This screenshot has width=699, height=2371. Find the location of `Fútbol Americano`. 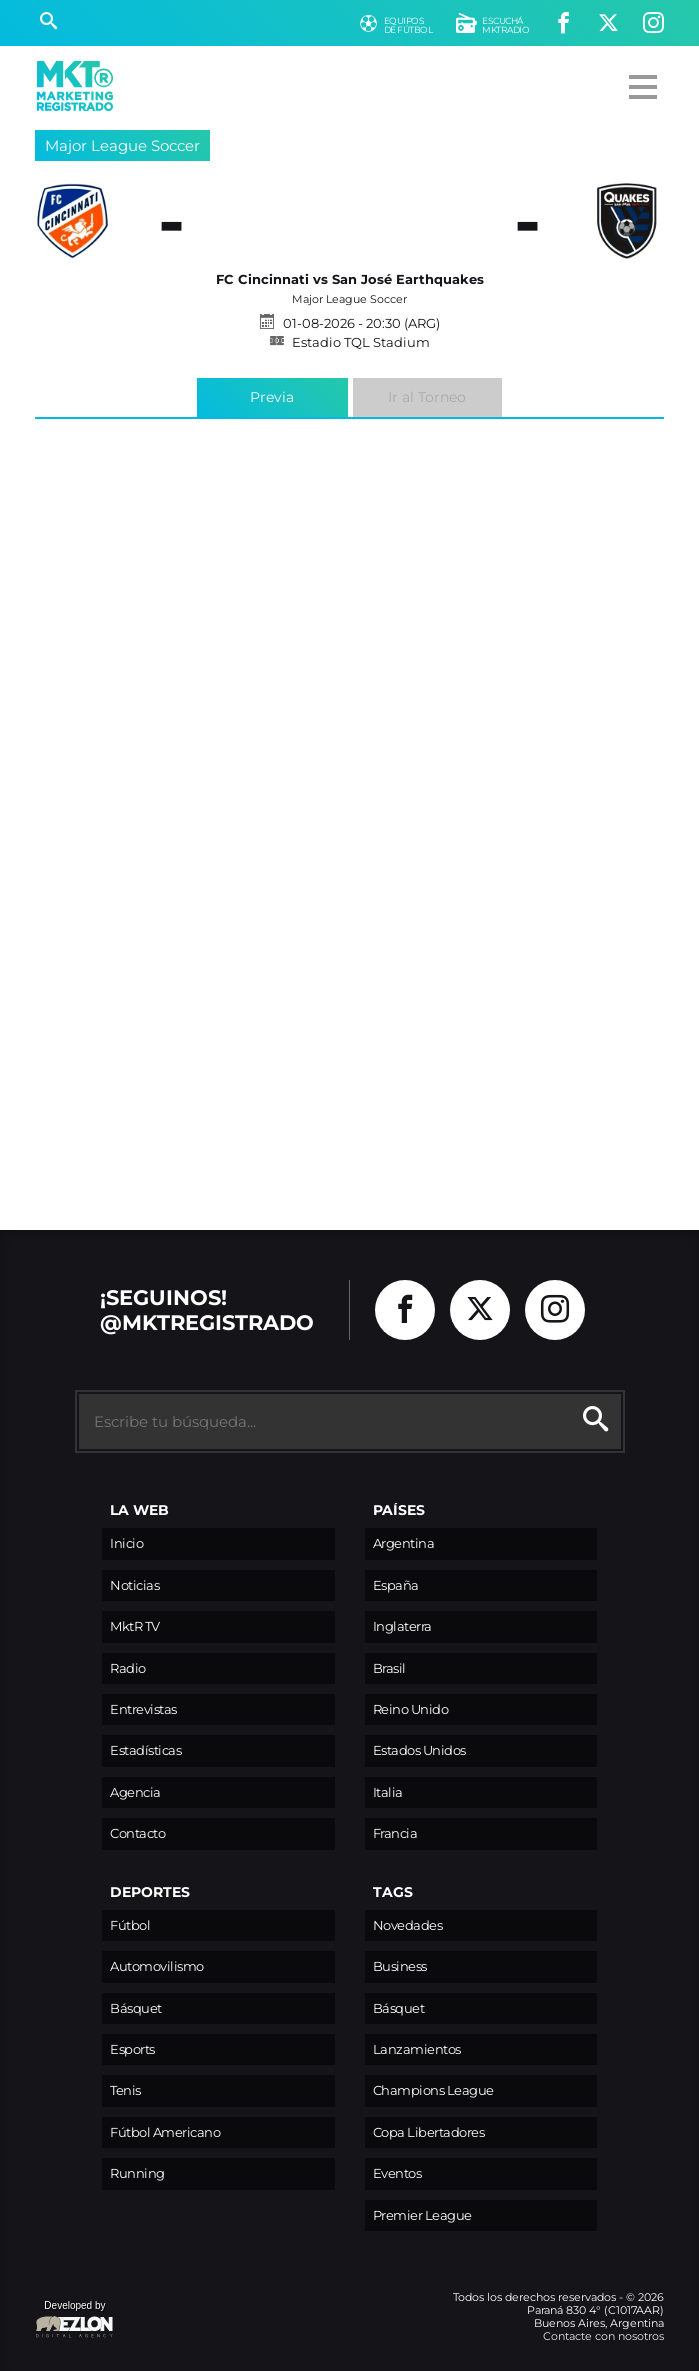

Fútbol Americano is located at coordinates (165, 2132).